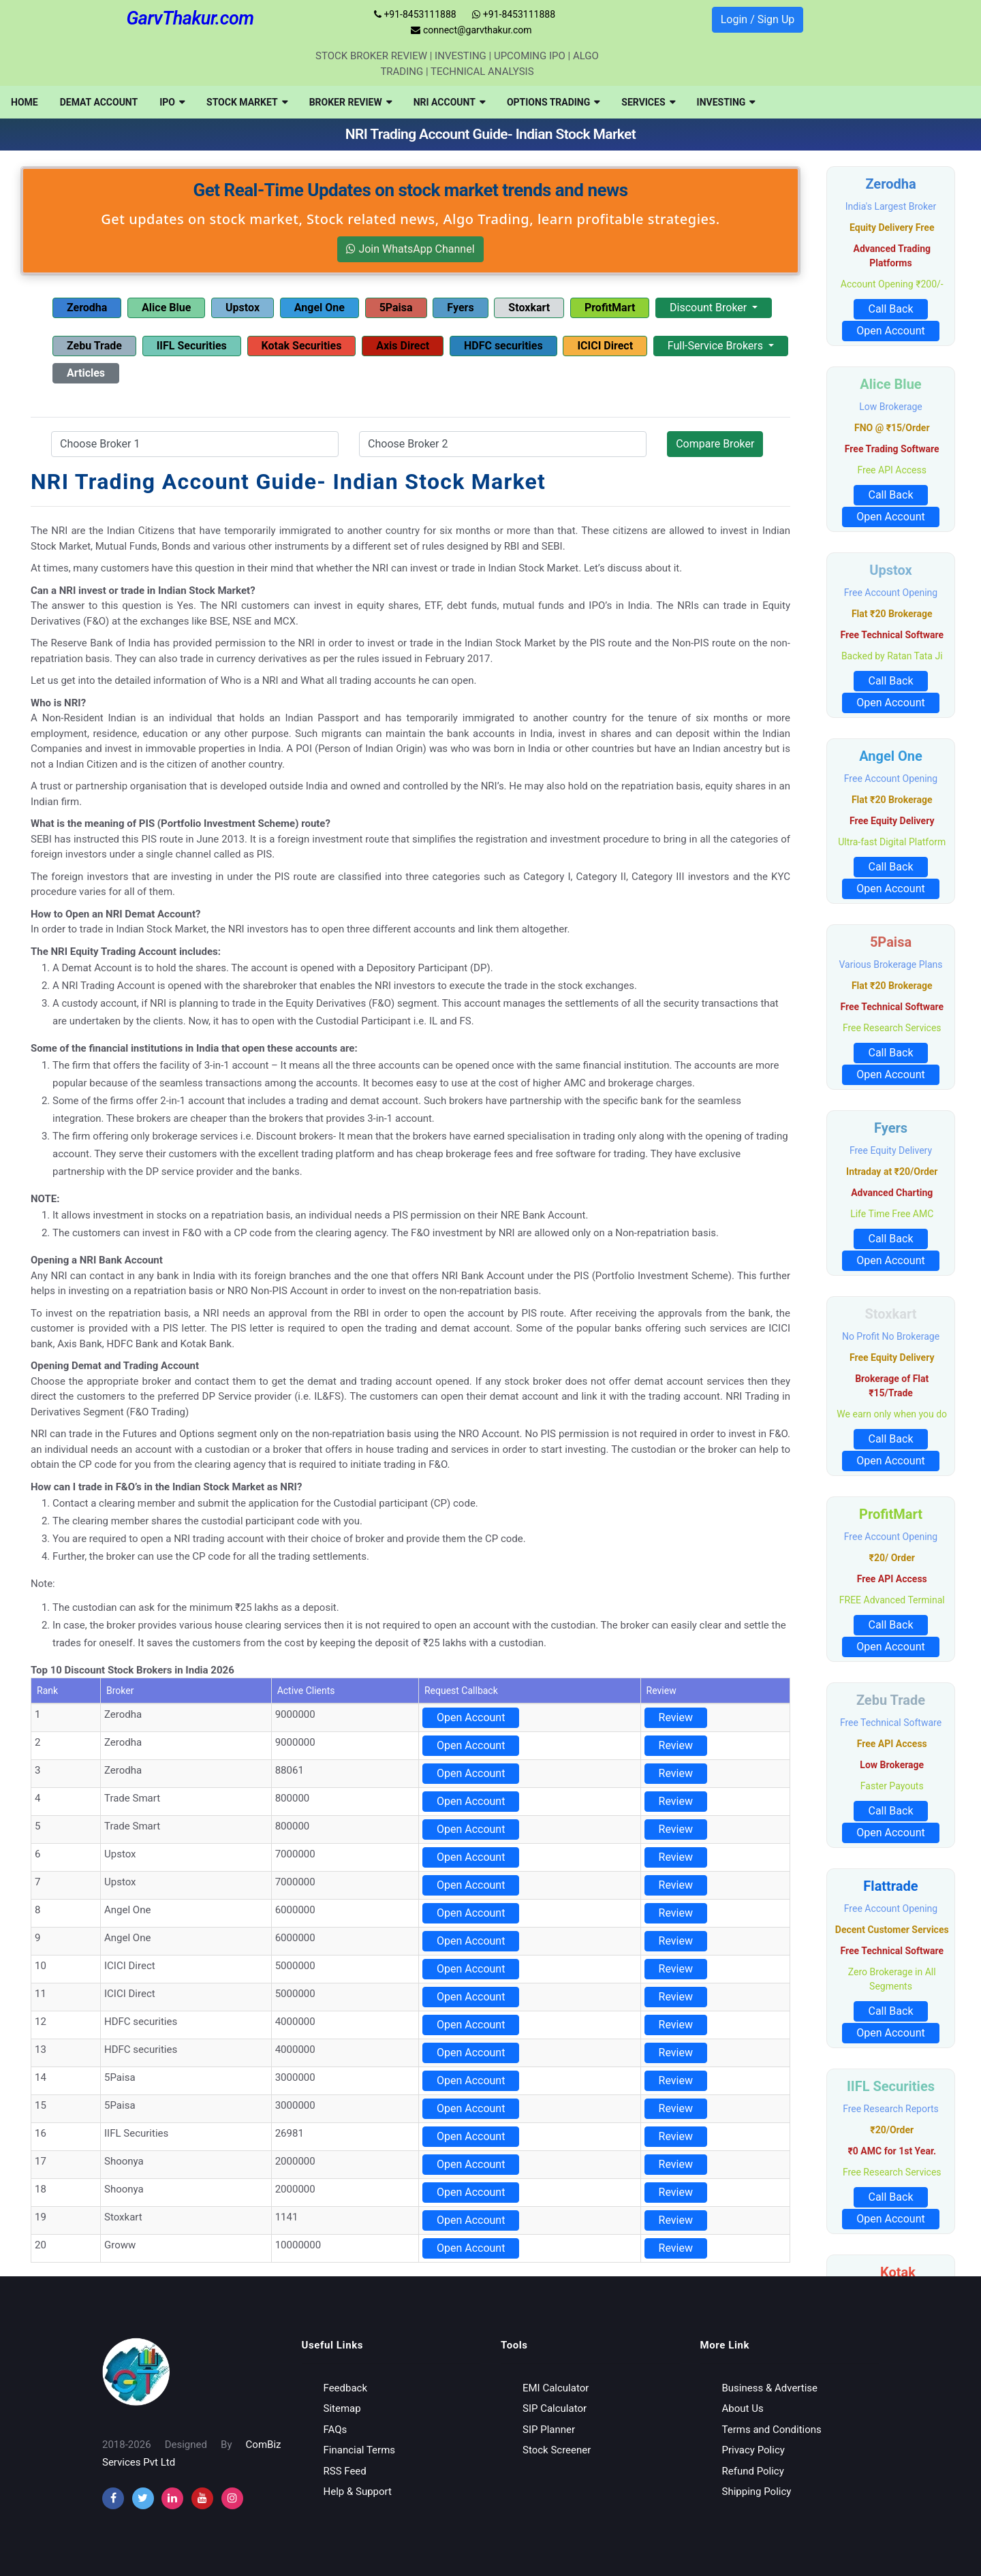  What do you see at coordinates (555, 2408) in the screenshot?
I see `SIP Calculator` at bounding box center [555, 2408].